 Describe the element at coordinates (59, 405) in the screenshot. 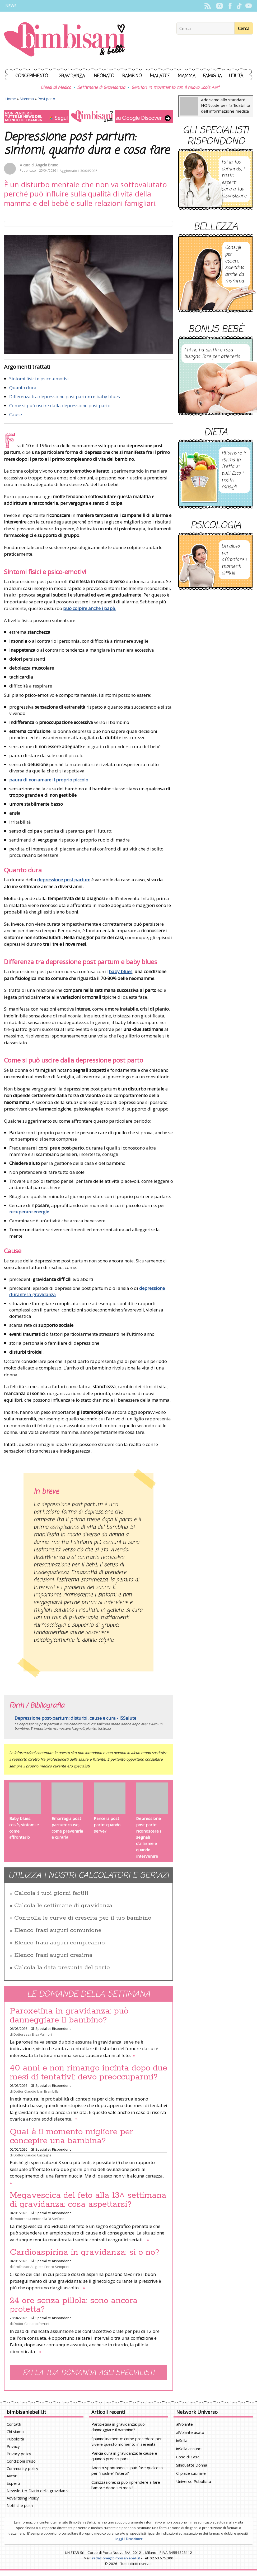

I see `Come si può uscire dalla depressione post parto` at that location.